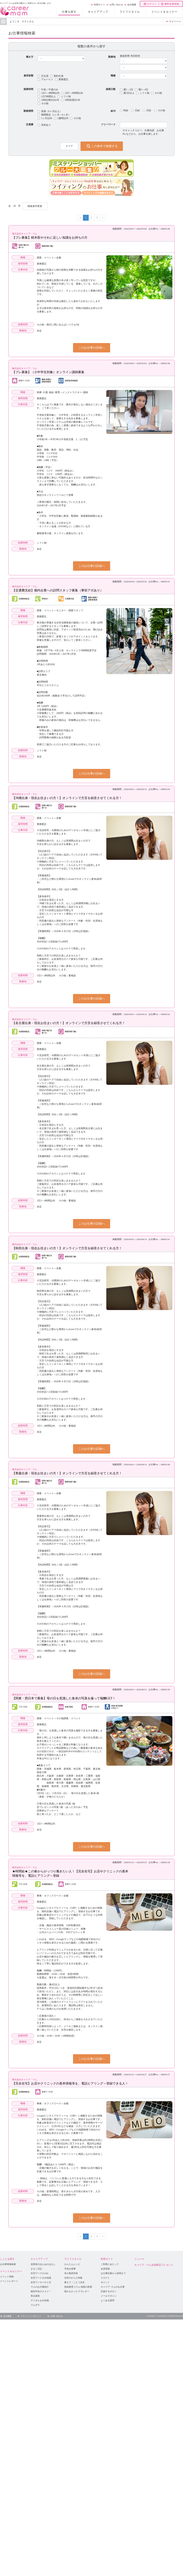 This screenshot has height=2576, width=183. What do you see at coordinates (105, 2282) in the screenshot?
I see `ポイント` at bounding box center [105, 2282].